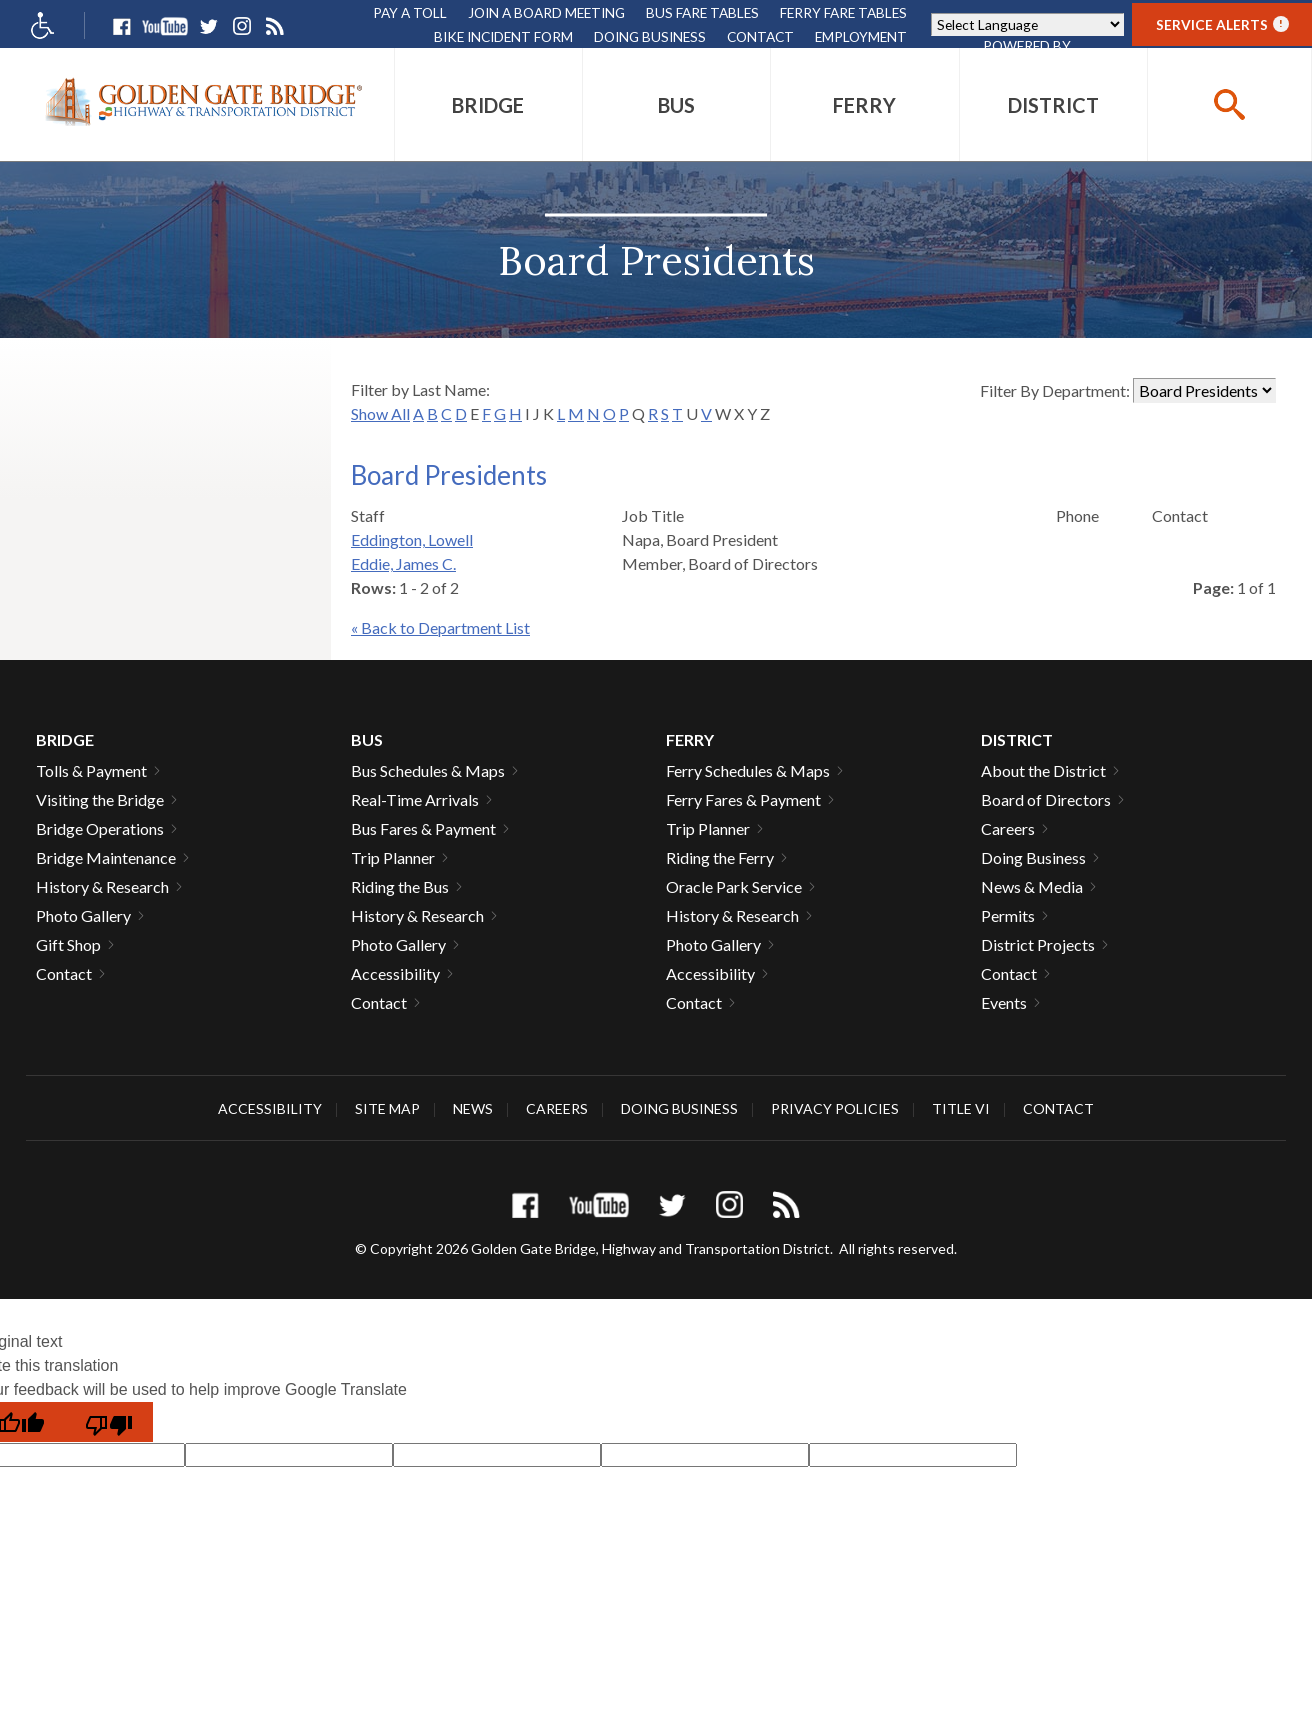 The height and width of the screenshot is (1726, 1312). Describe the element at coordinates (423, 828) in the screenshot. I see `Bus Fares & Payment` at that location.